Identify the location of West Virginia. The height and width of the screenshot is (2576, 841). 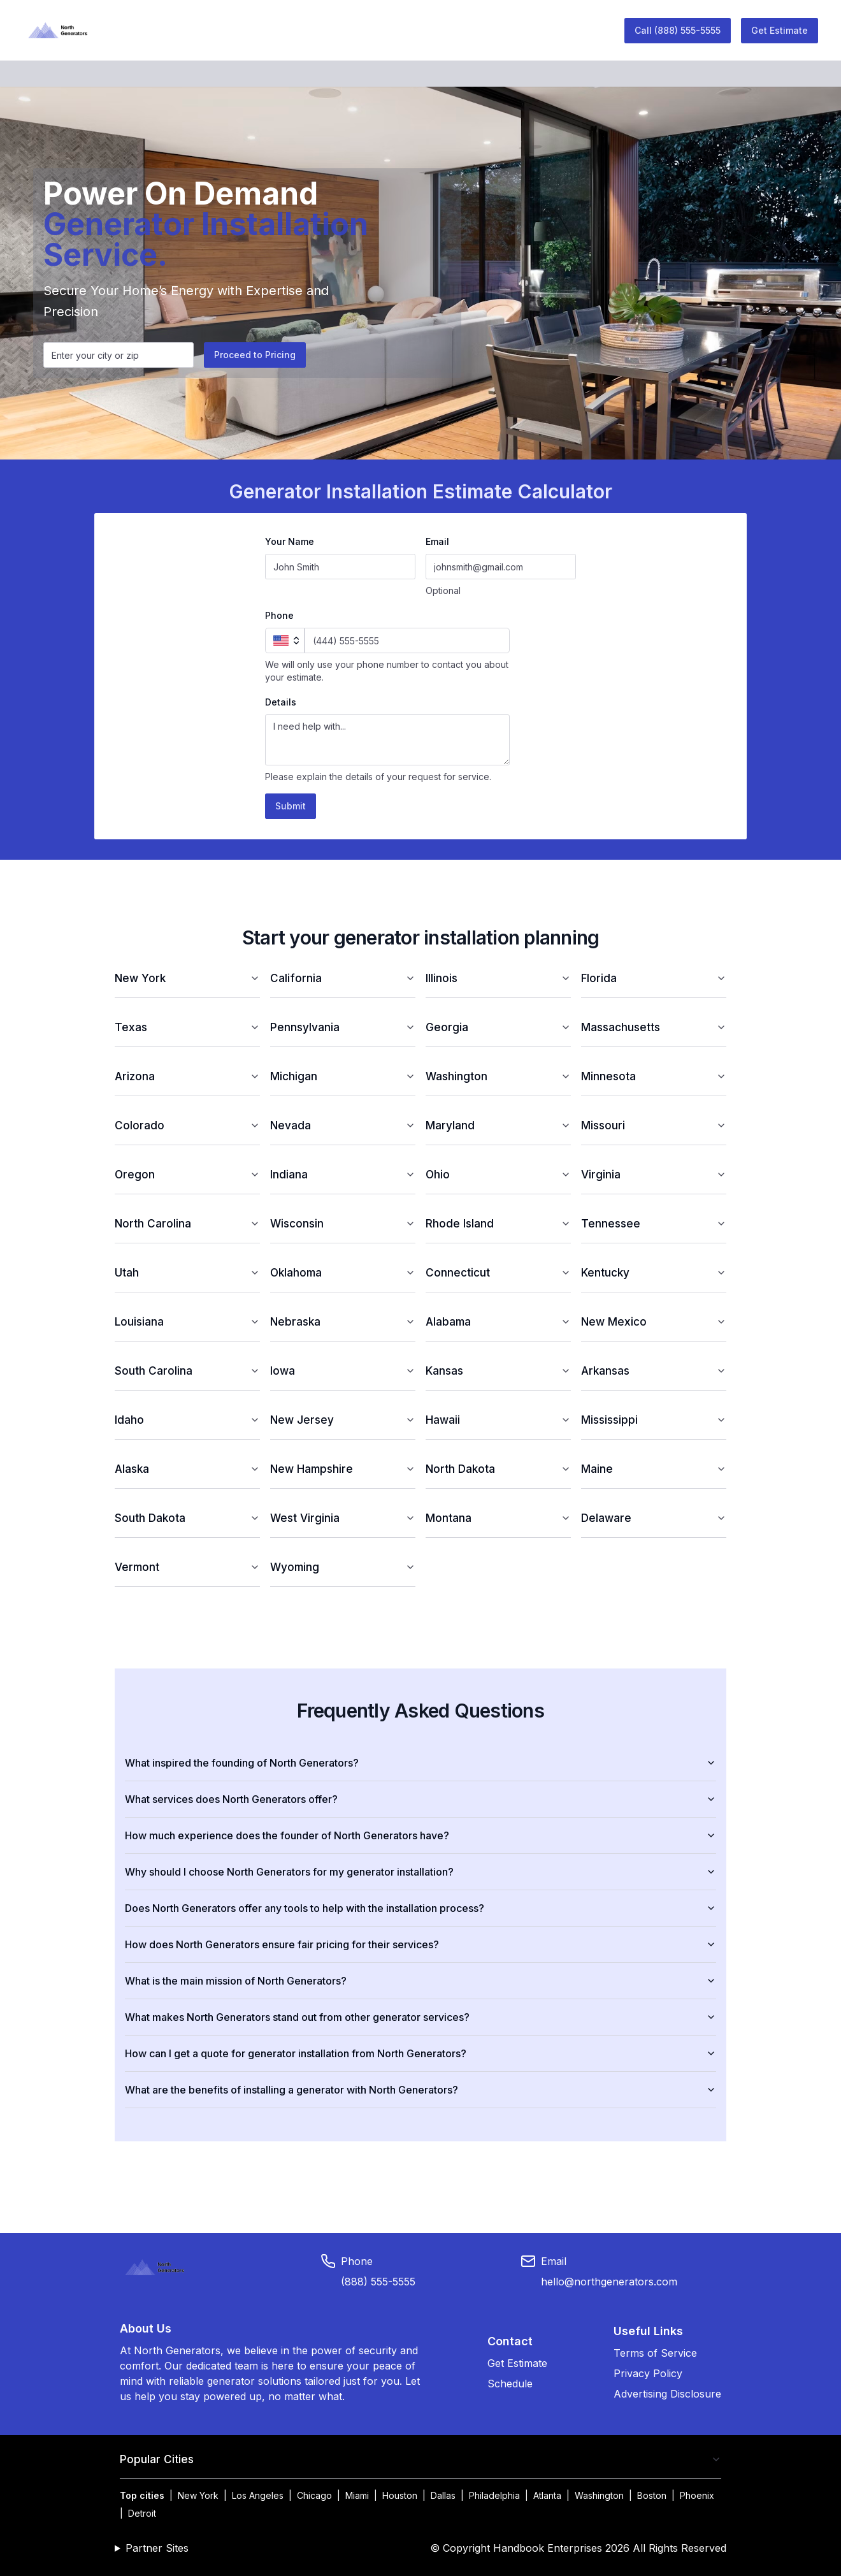
(342, 1517).